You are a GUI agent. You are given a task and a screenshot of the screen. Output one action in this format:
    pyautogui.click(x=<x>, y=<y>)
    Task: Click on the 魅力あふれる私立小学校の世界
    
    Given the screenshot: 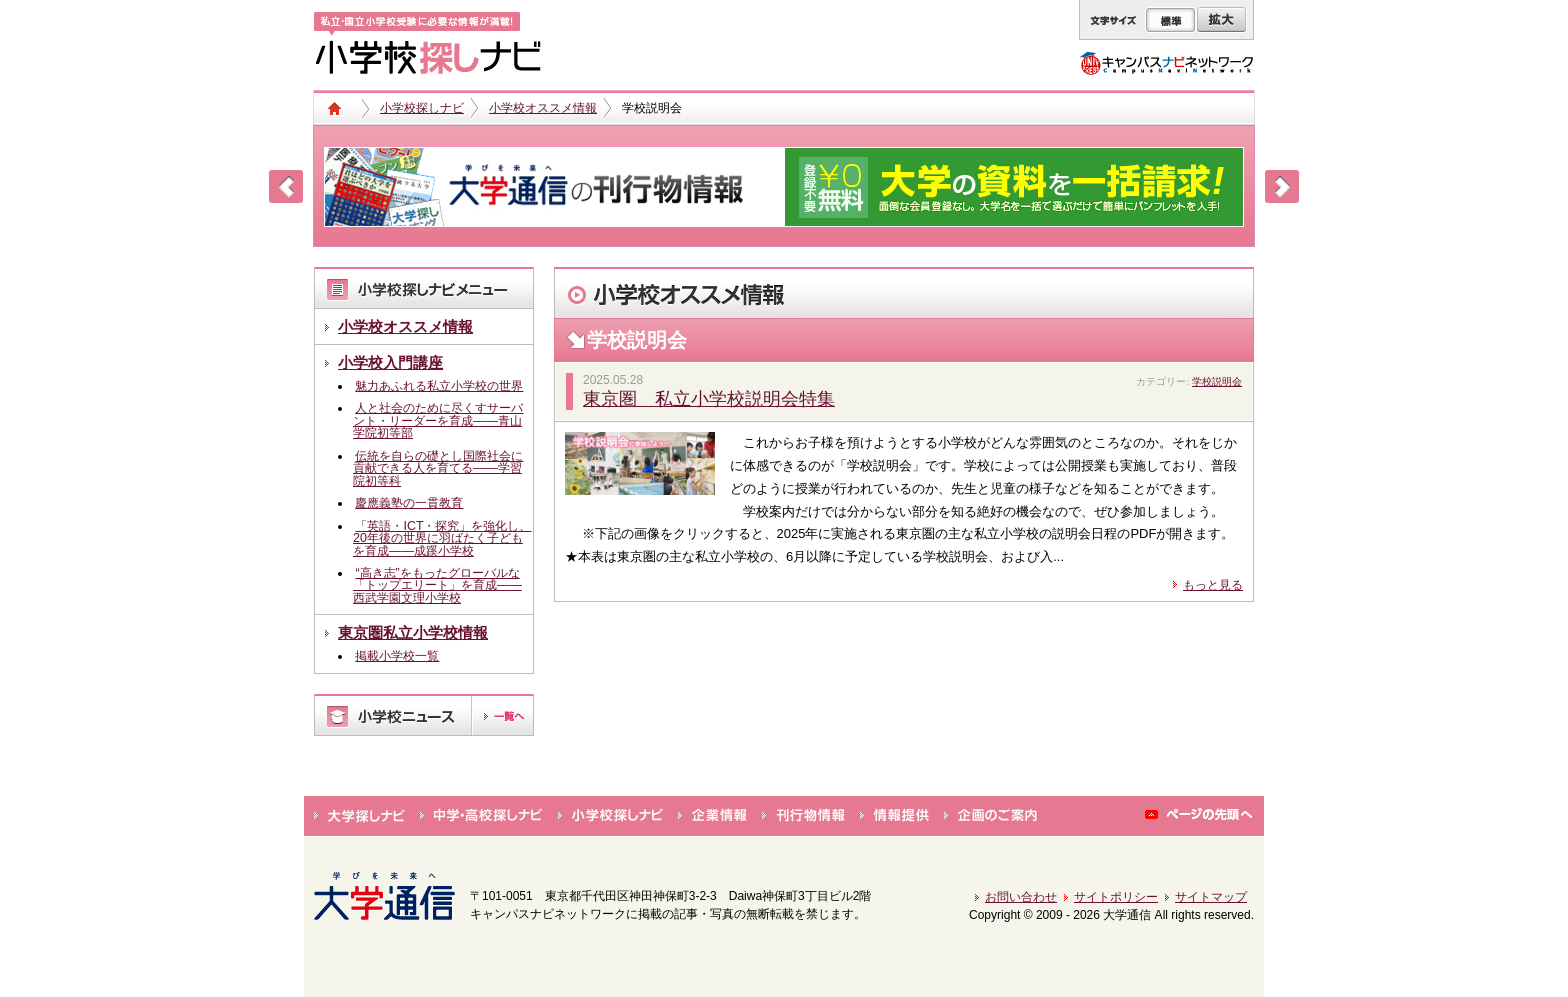 What is the action you would take?
    pyautogui.click(x=439, y=386)
    